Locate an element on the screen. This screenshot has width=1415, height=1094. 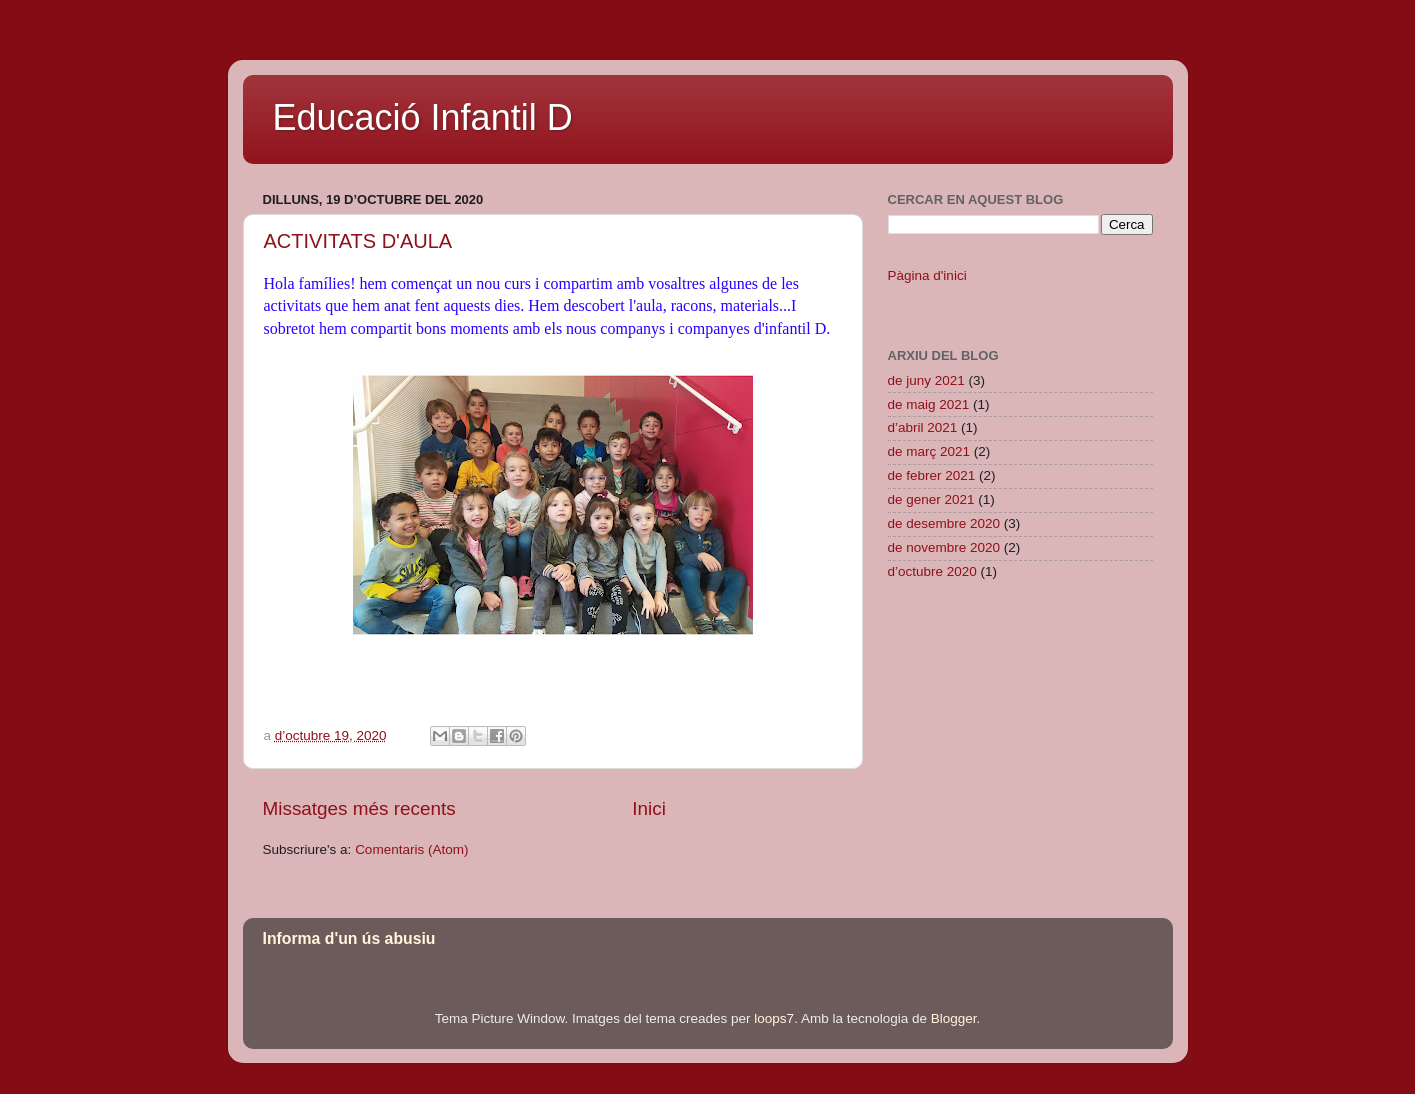
Educació Infantil D is located at coordinates (423, 117).